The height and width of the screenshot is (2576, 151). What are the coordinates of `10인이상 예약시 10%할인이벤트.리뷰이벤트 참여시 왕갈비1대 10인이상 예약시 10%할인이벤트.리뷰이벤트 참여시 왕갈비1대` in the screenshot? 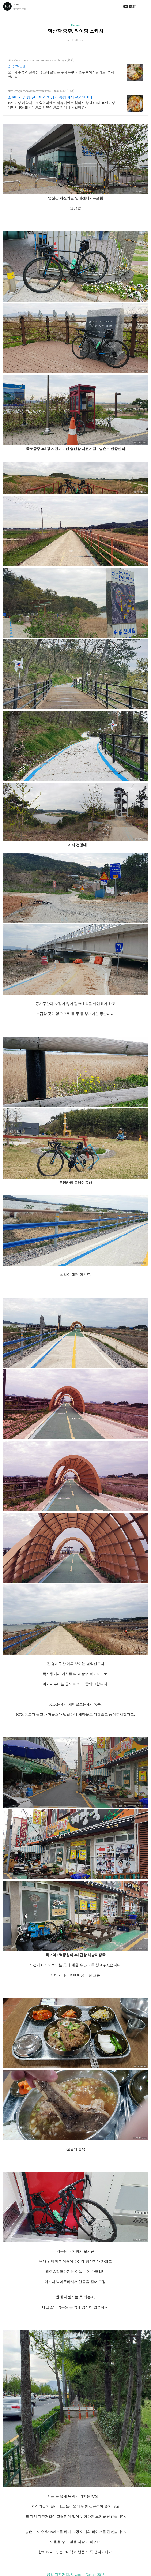 It's located at (61, 105).